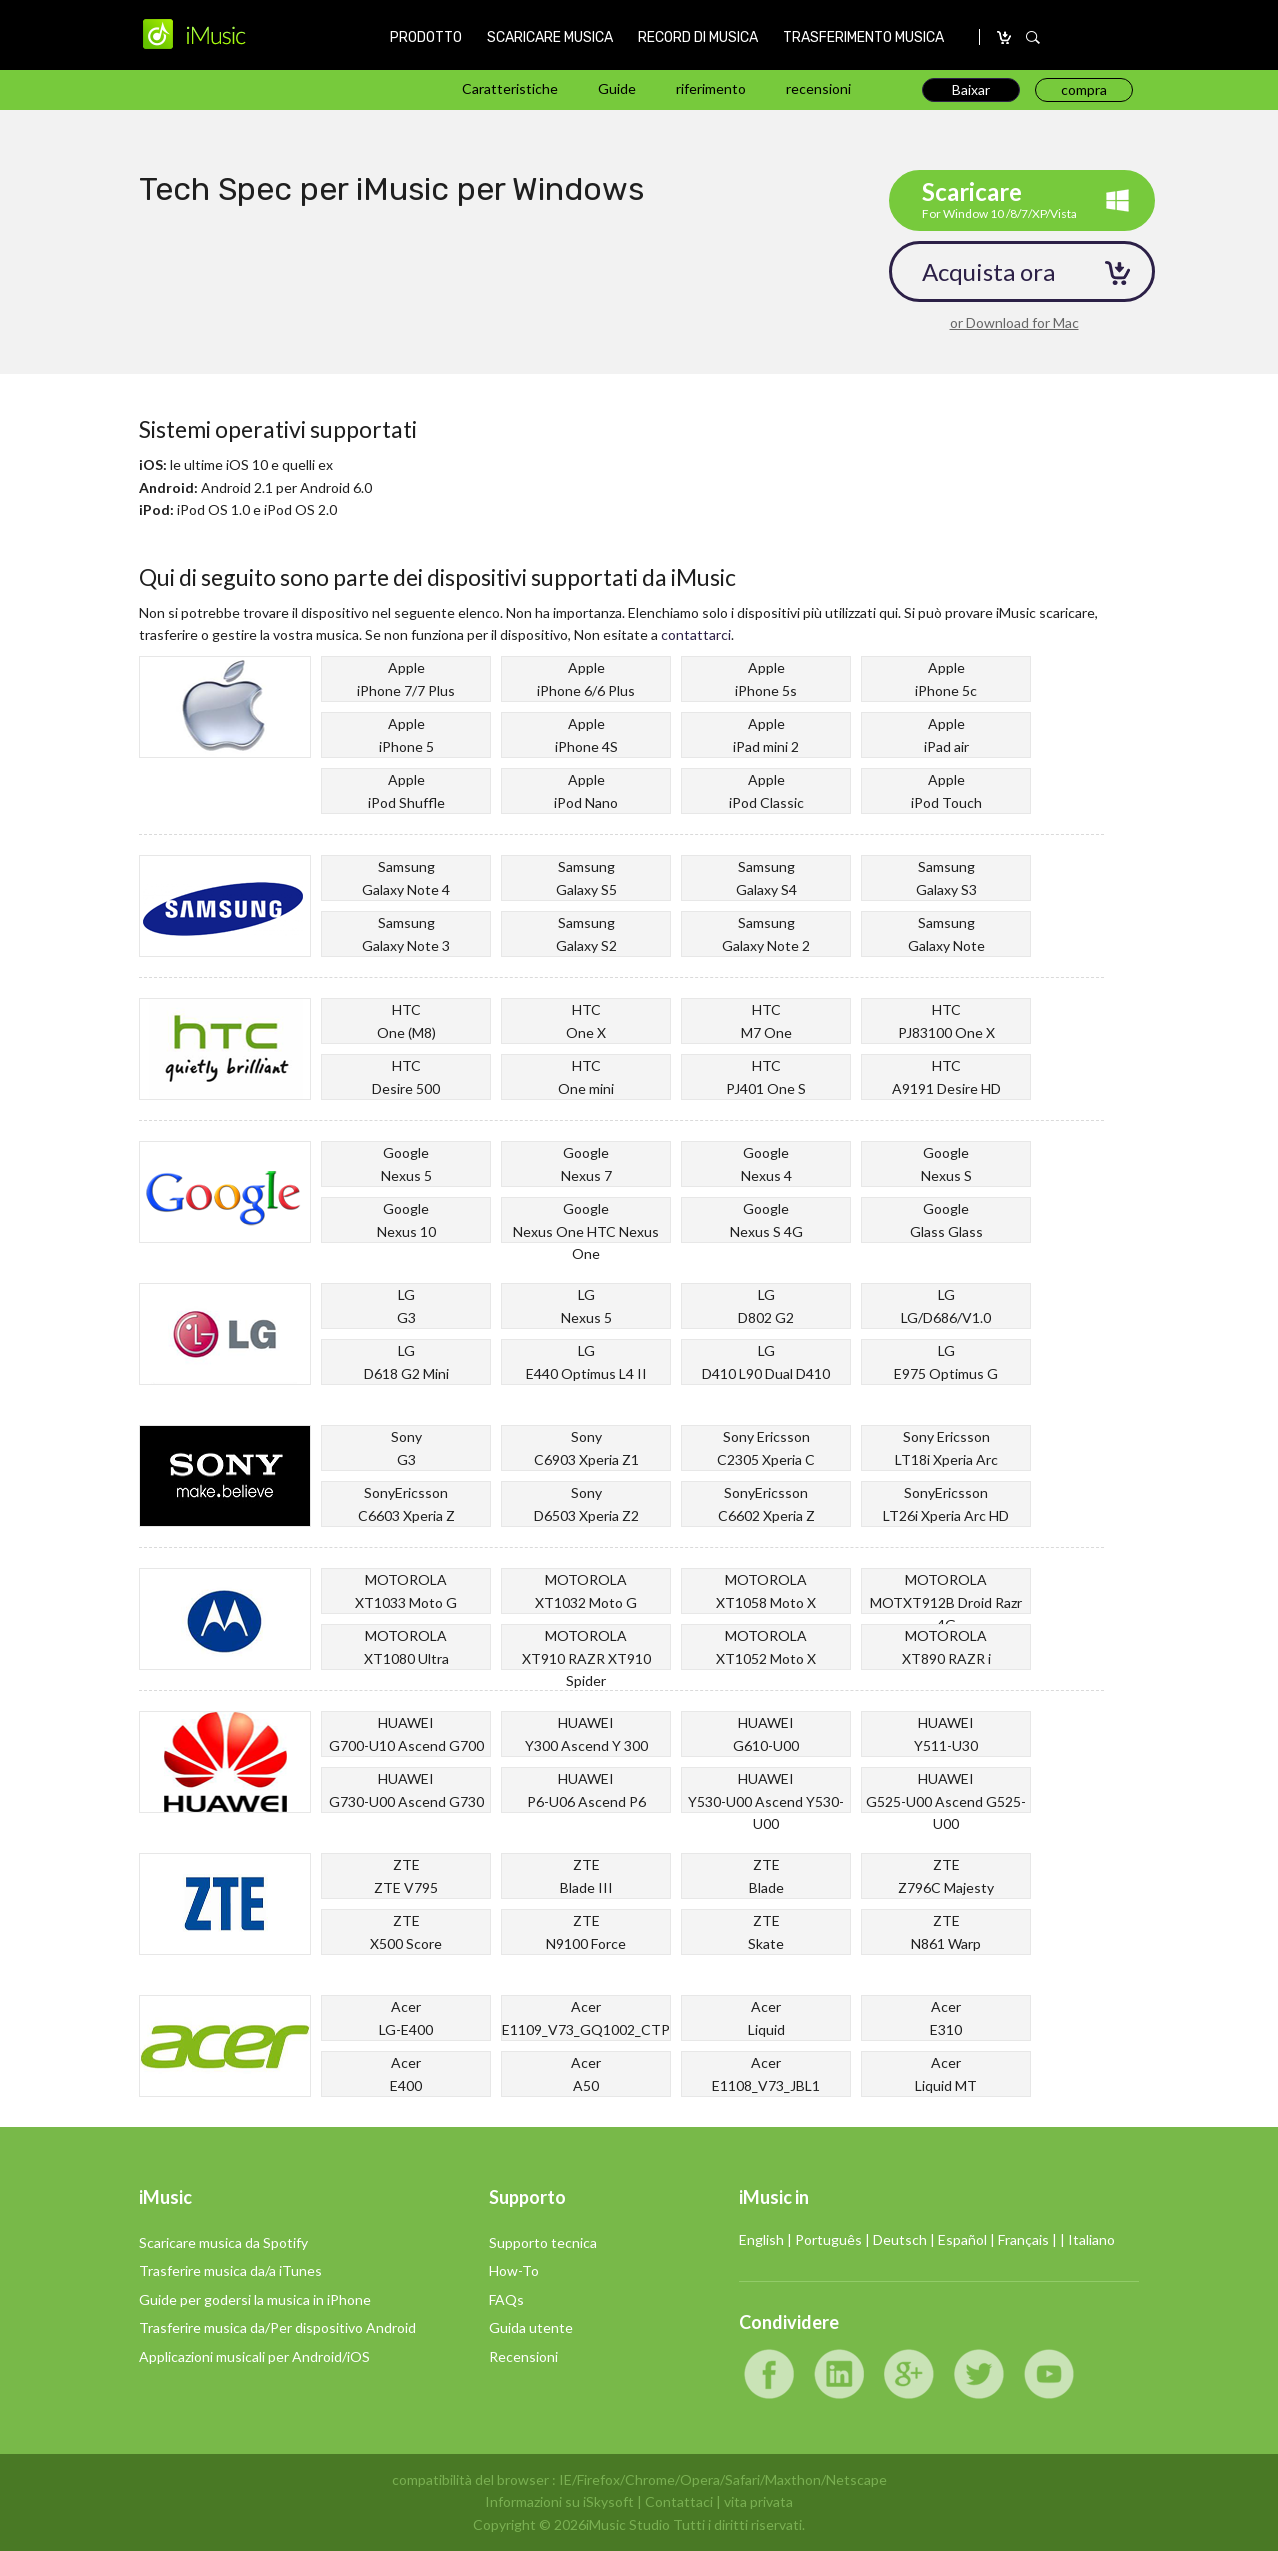 Image resolution: width=1278 pixels, height=2551 pixels. Describe the element at coordinates (758, 2501) in the screenshot. I see `vita privata` at that location.